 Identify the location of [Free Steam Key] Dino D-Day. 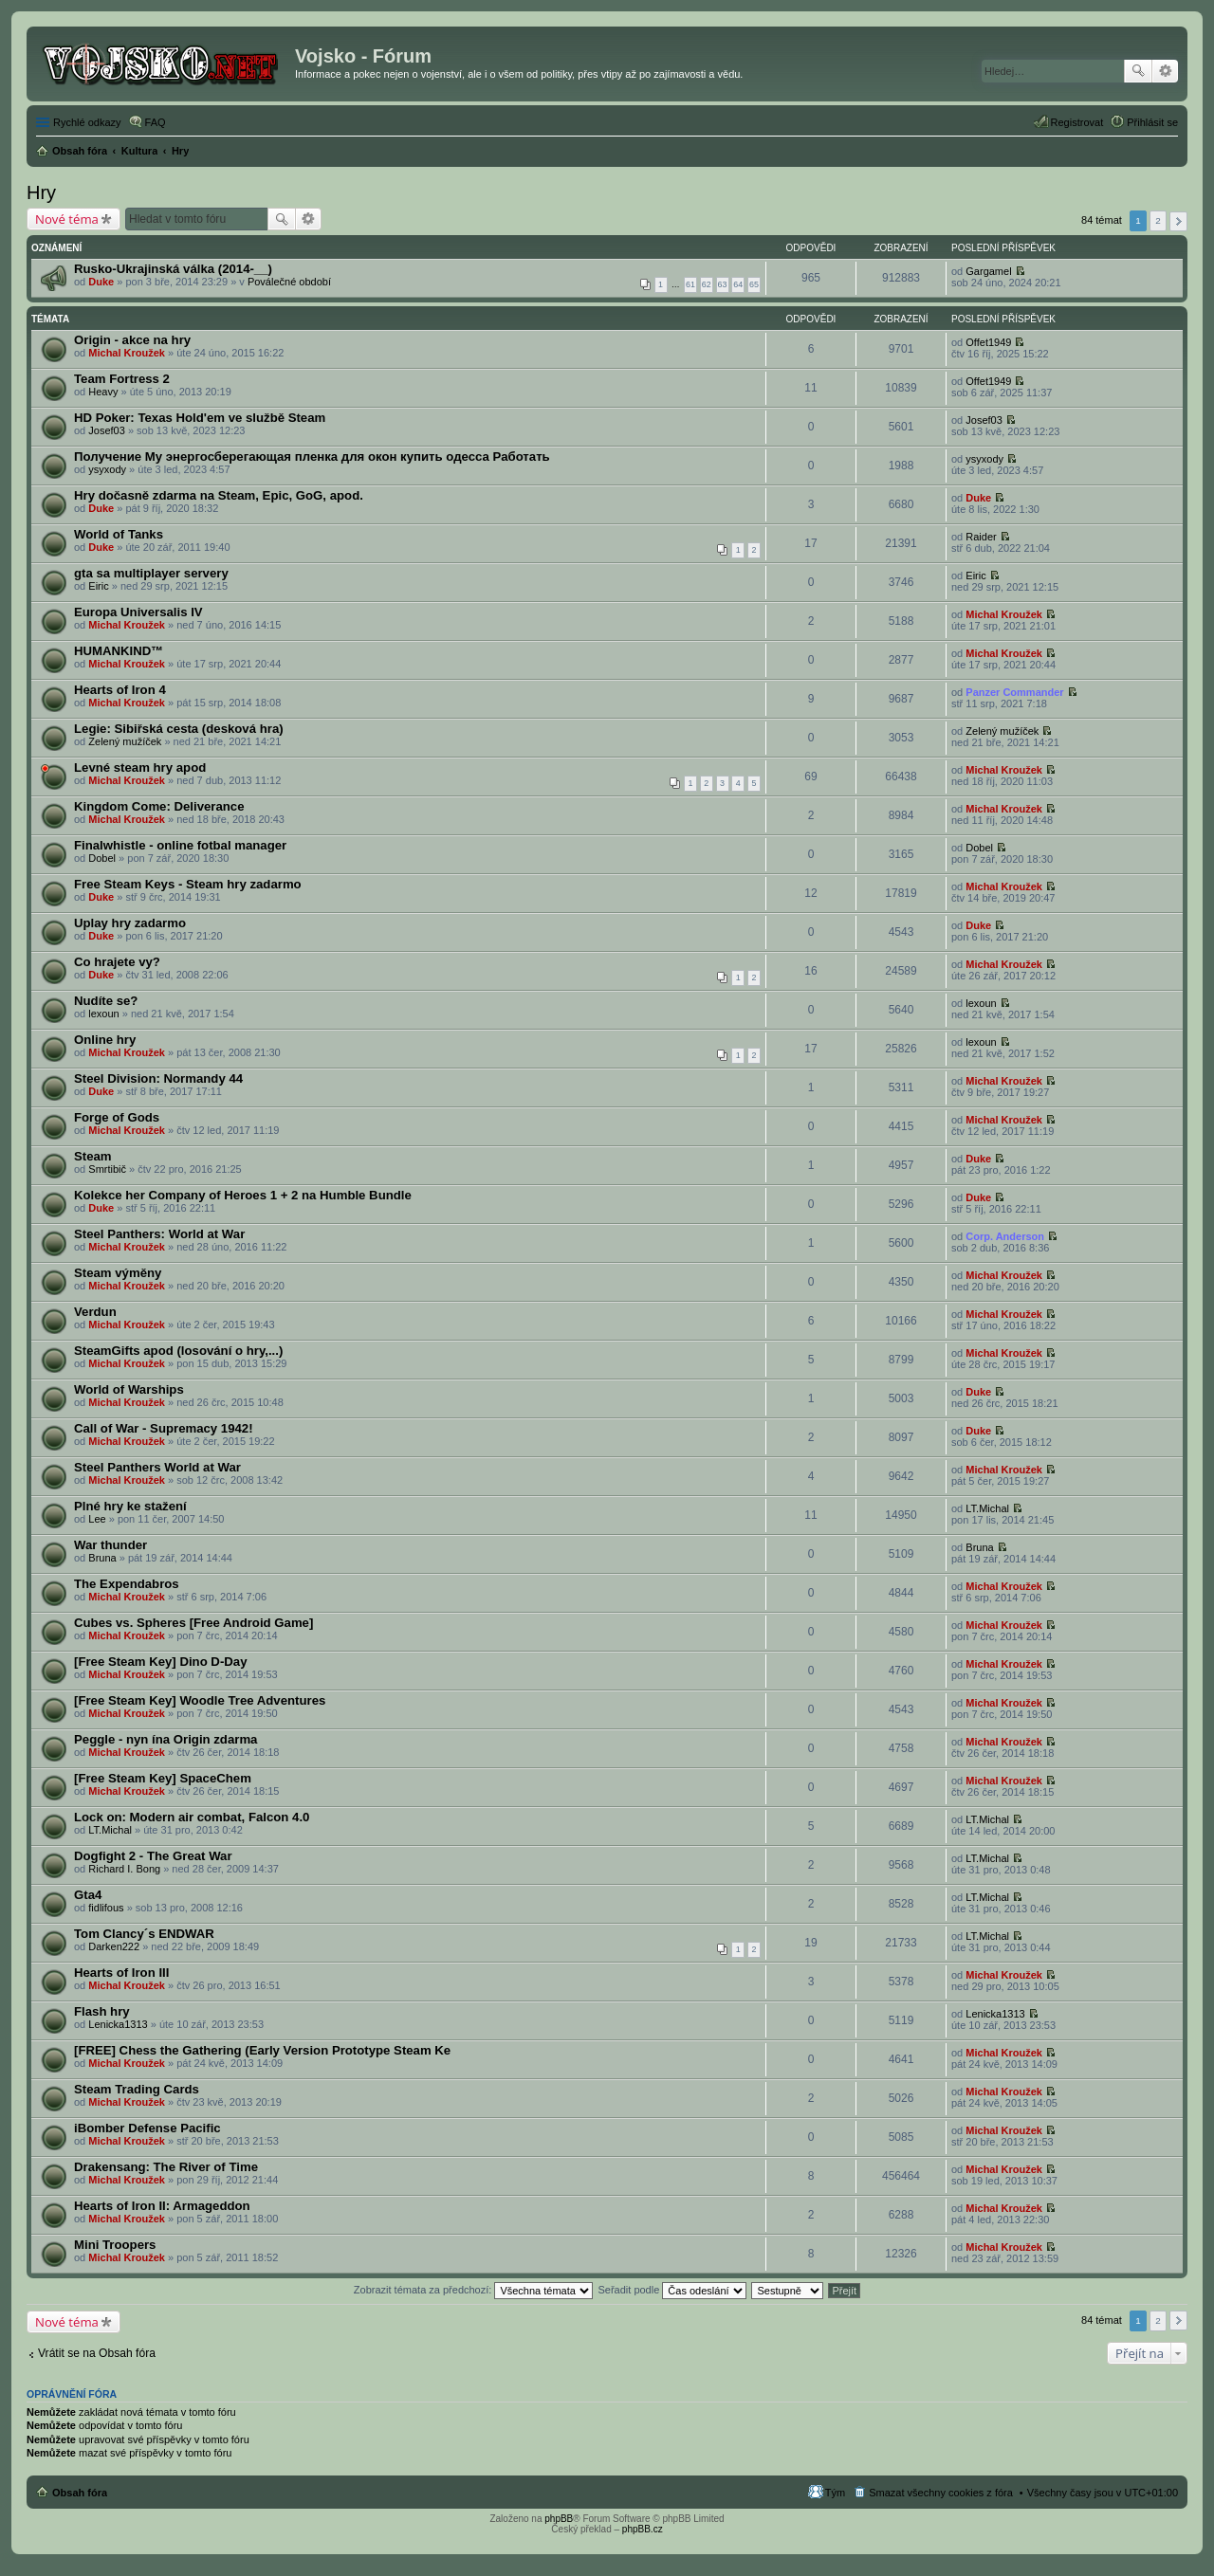
(160, 1661).